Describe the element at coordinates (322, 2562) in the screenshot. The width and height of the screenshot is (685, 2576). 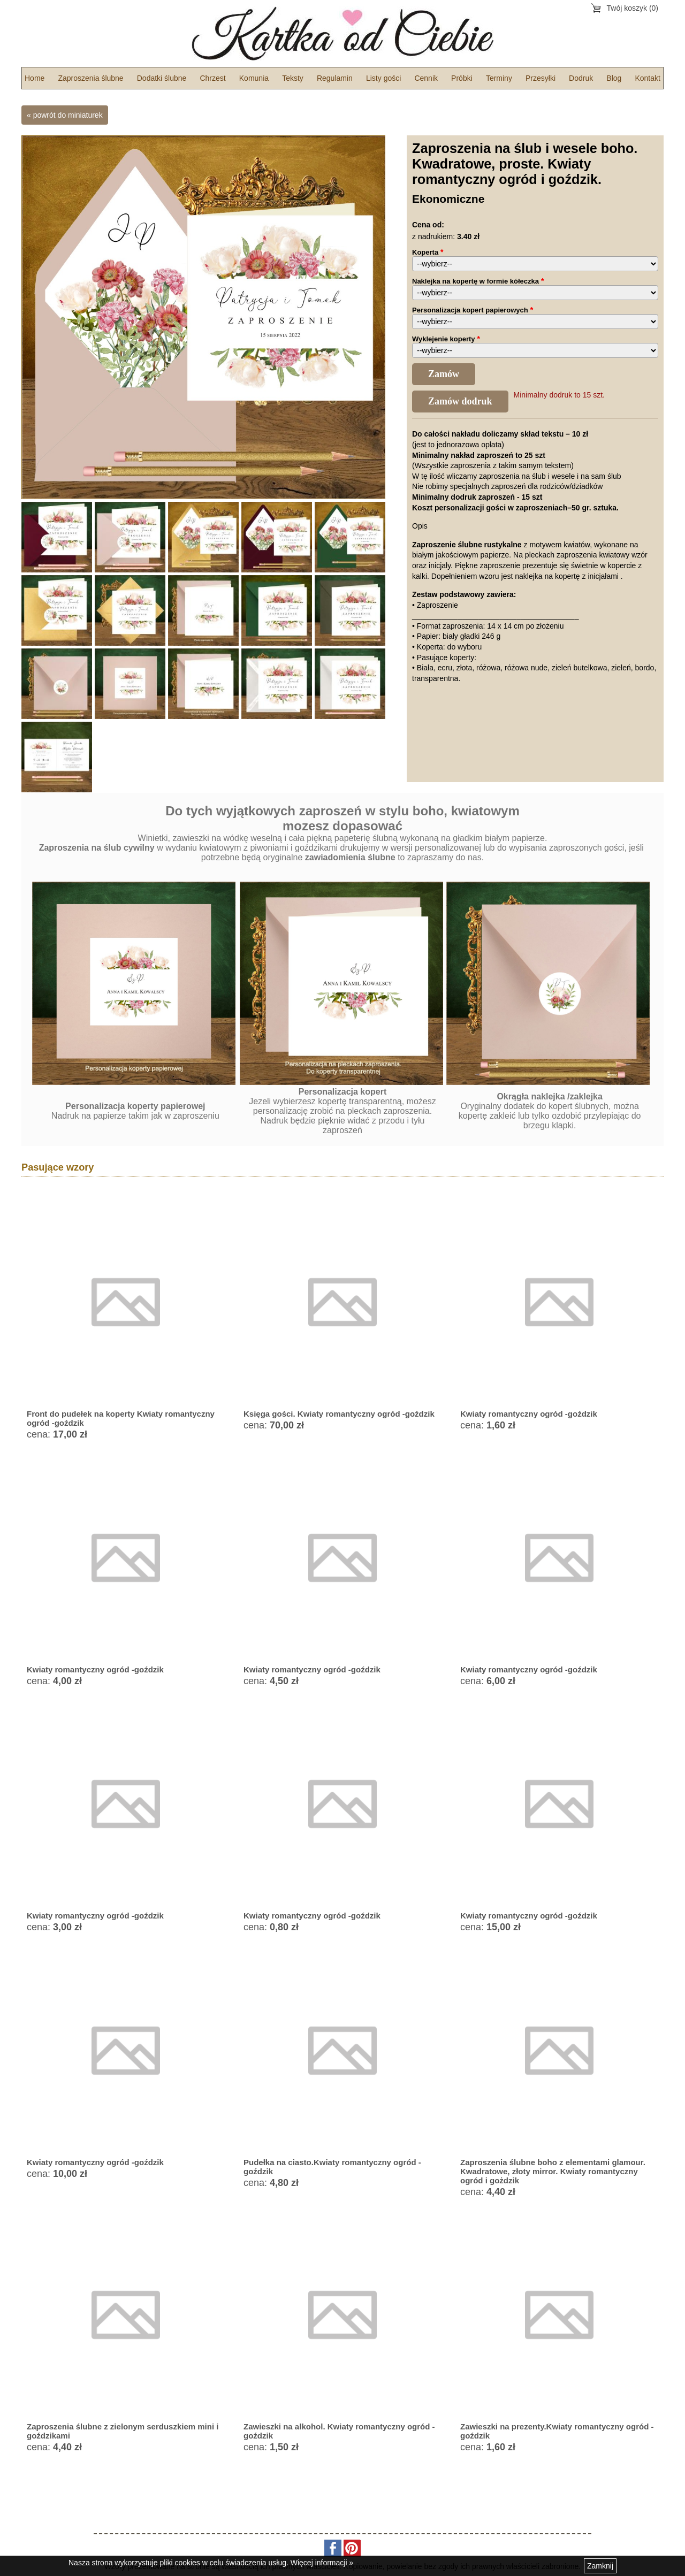
I see `Więcej informacji »` at that location.